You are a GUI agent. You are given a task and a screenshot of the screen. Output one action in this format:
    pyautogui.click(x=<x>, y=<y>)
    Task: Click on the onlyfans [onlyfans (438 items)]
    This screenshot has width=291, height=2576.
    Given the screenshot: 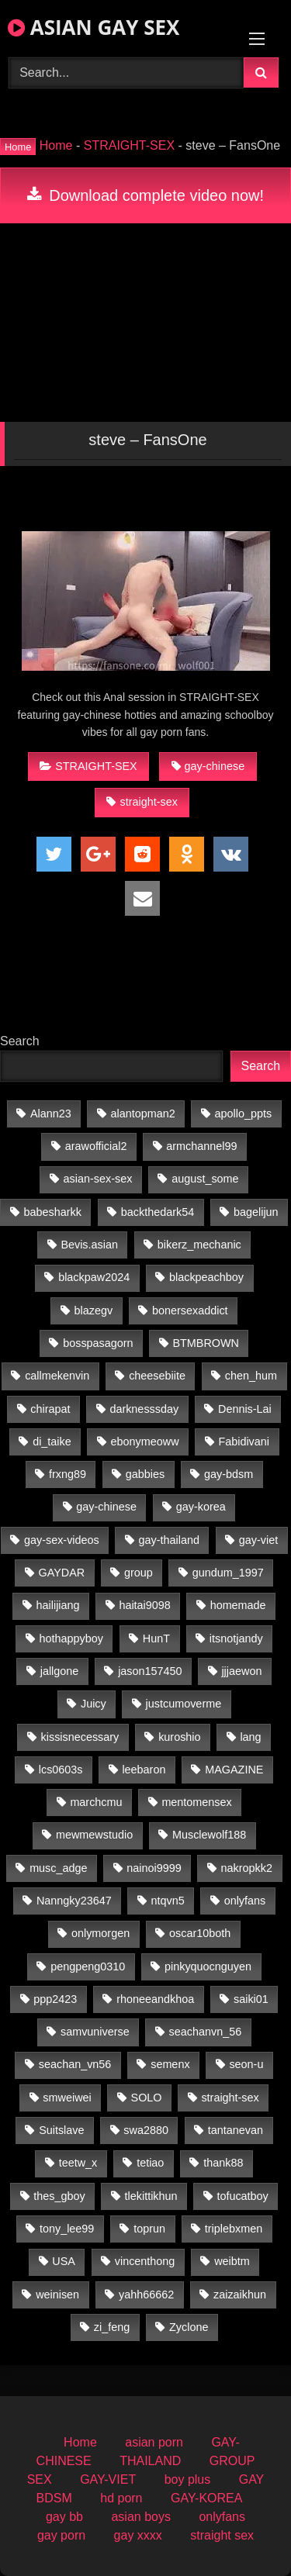 What is the action you would take?
    pyautogui.click(x=245, y=1900)
    